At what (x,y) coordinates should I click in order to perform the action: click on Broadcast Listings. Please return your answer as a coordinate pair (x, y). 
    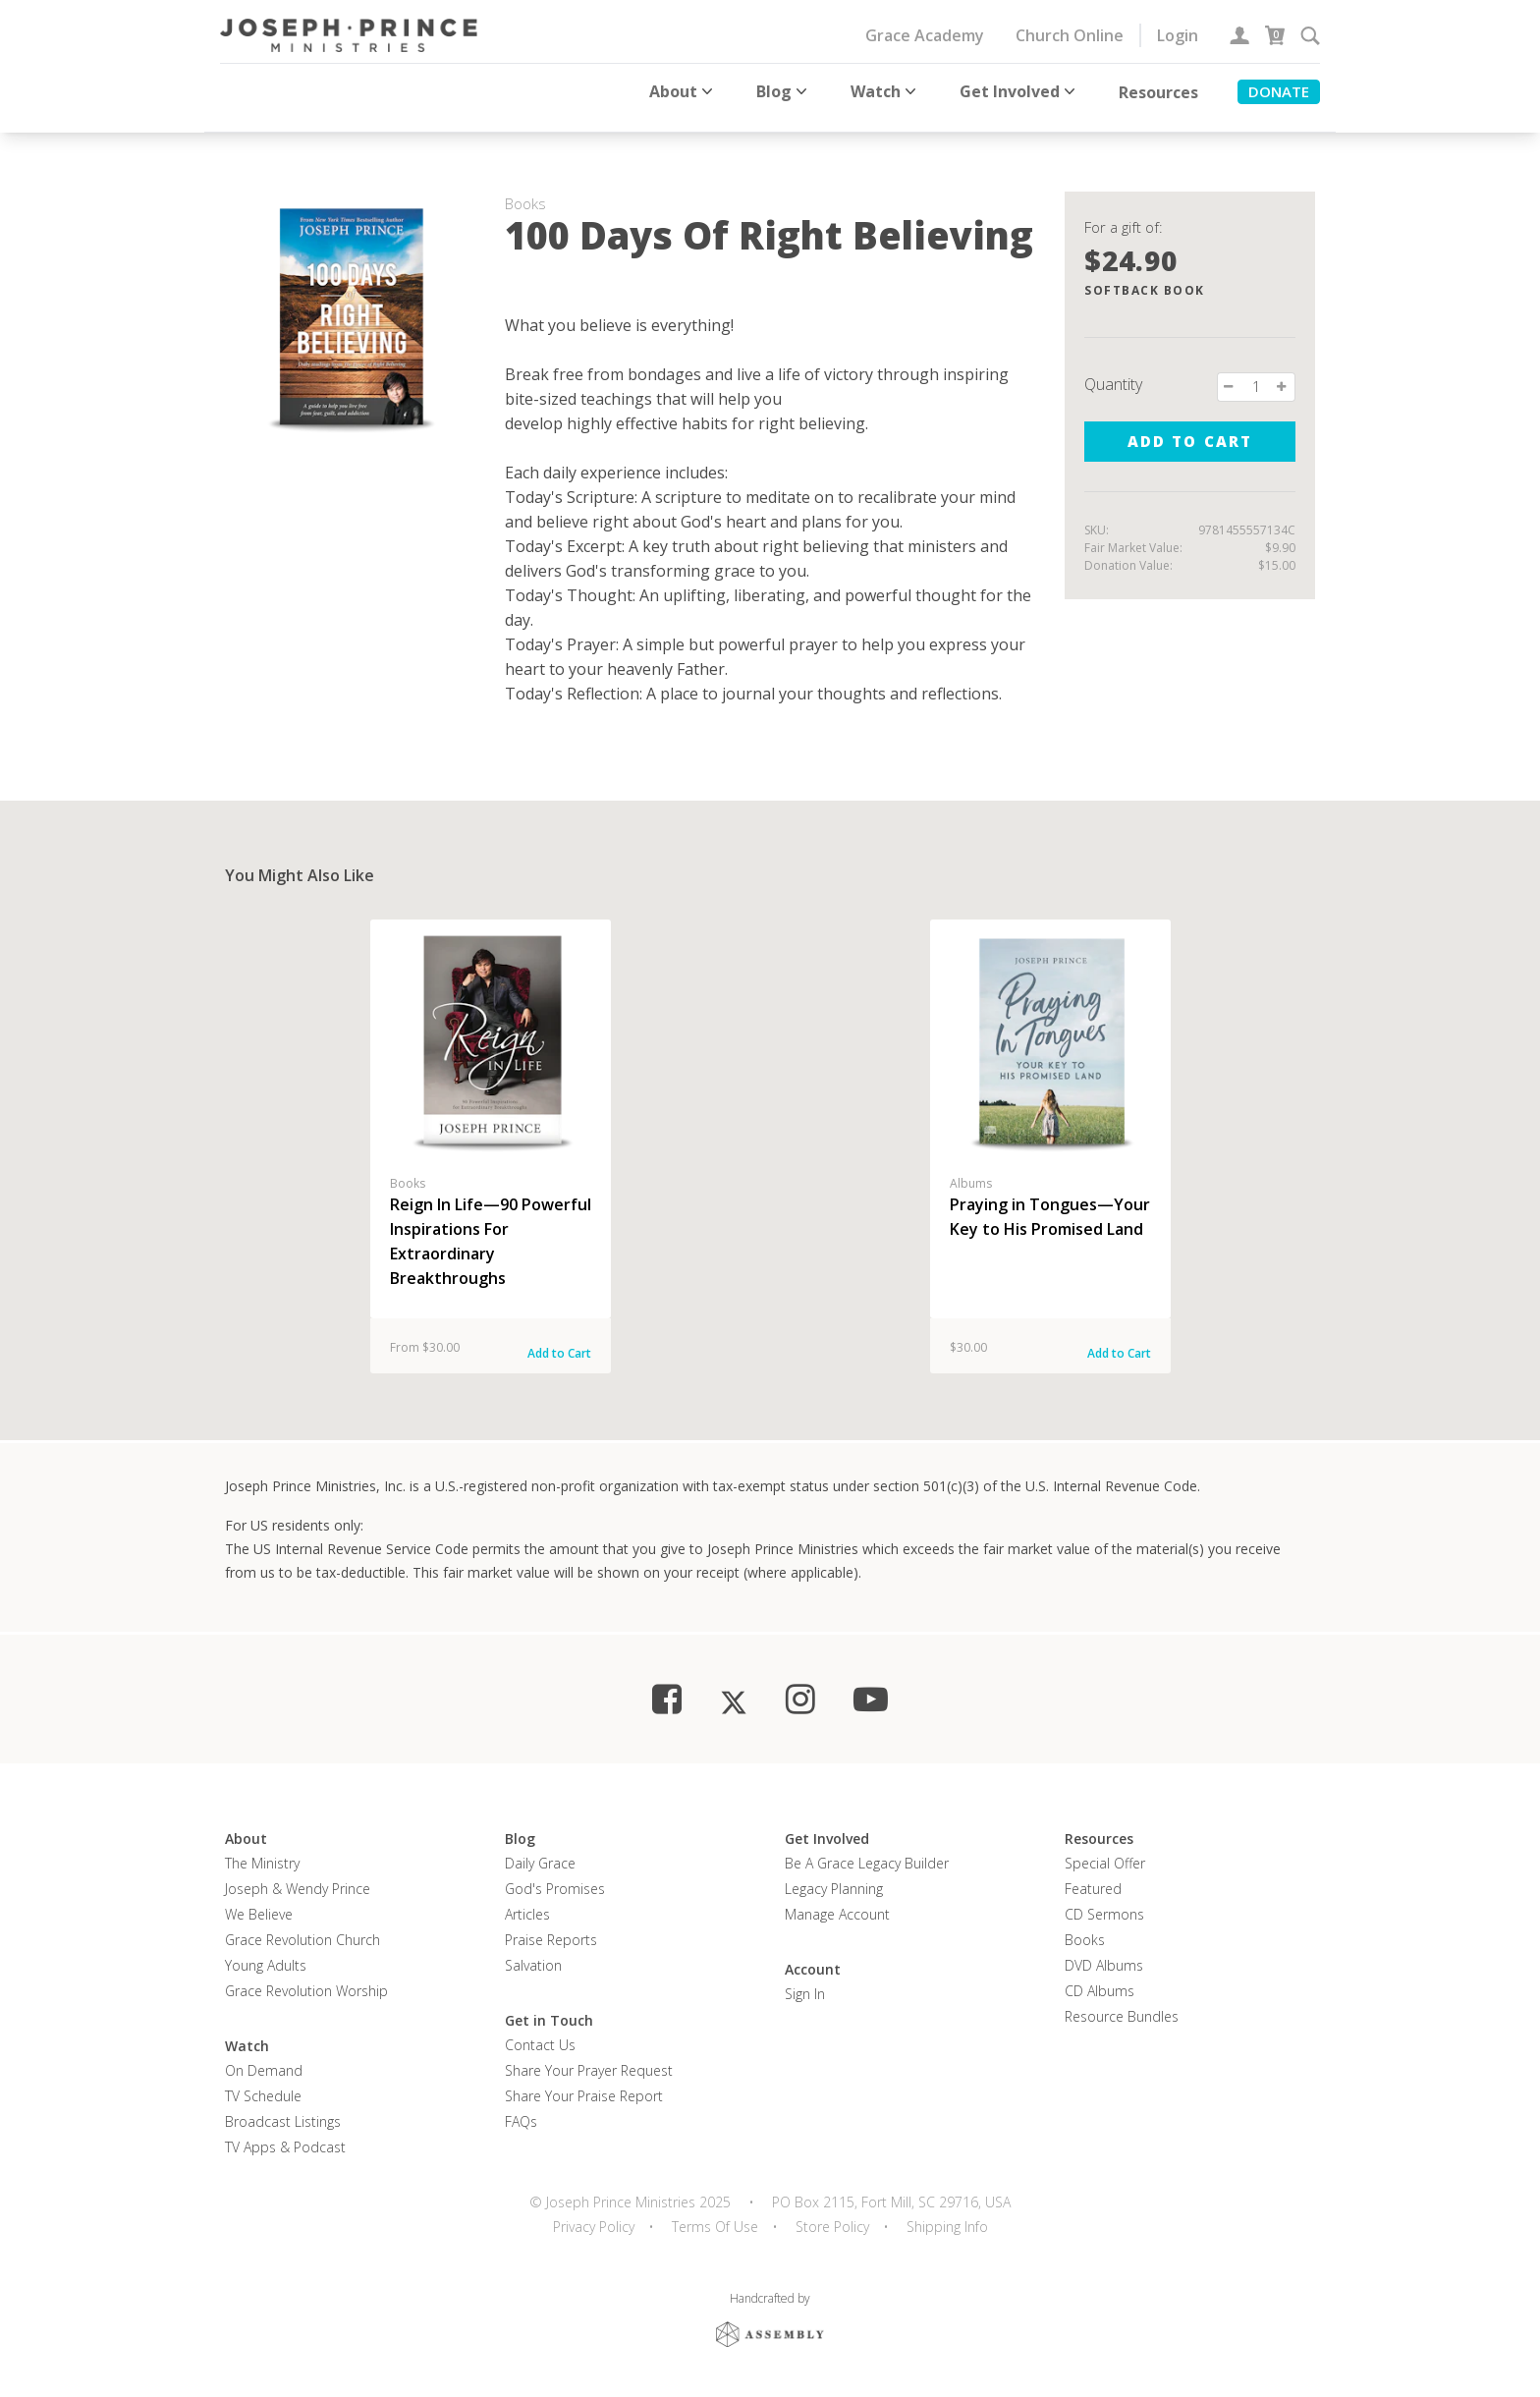
    Looking at the image, I should click on (283, 2108).